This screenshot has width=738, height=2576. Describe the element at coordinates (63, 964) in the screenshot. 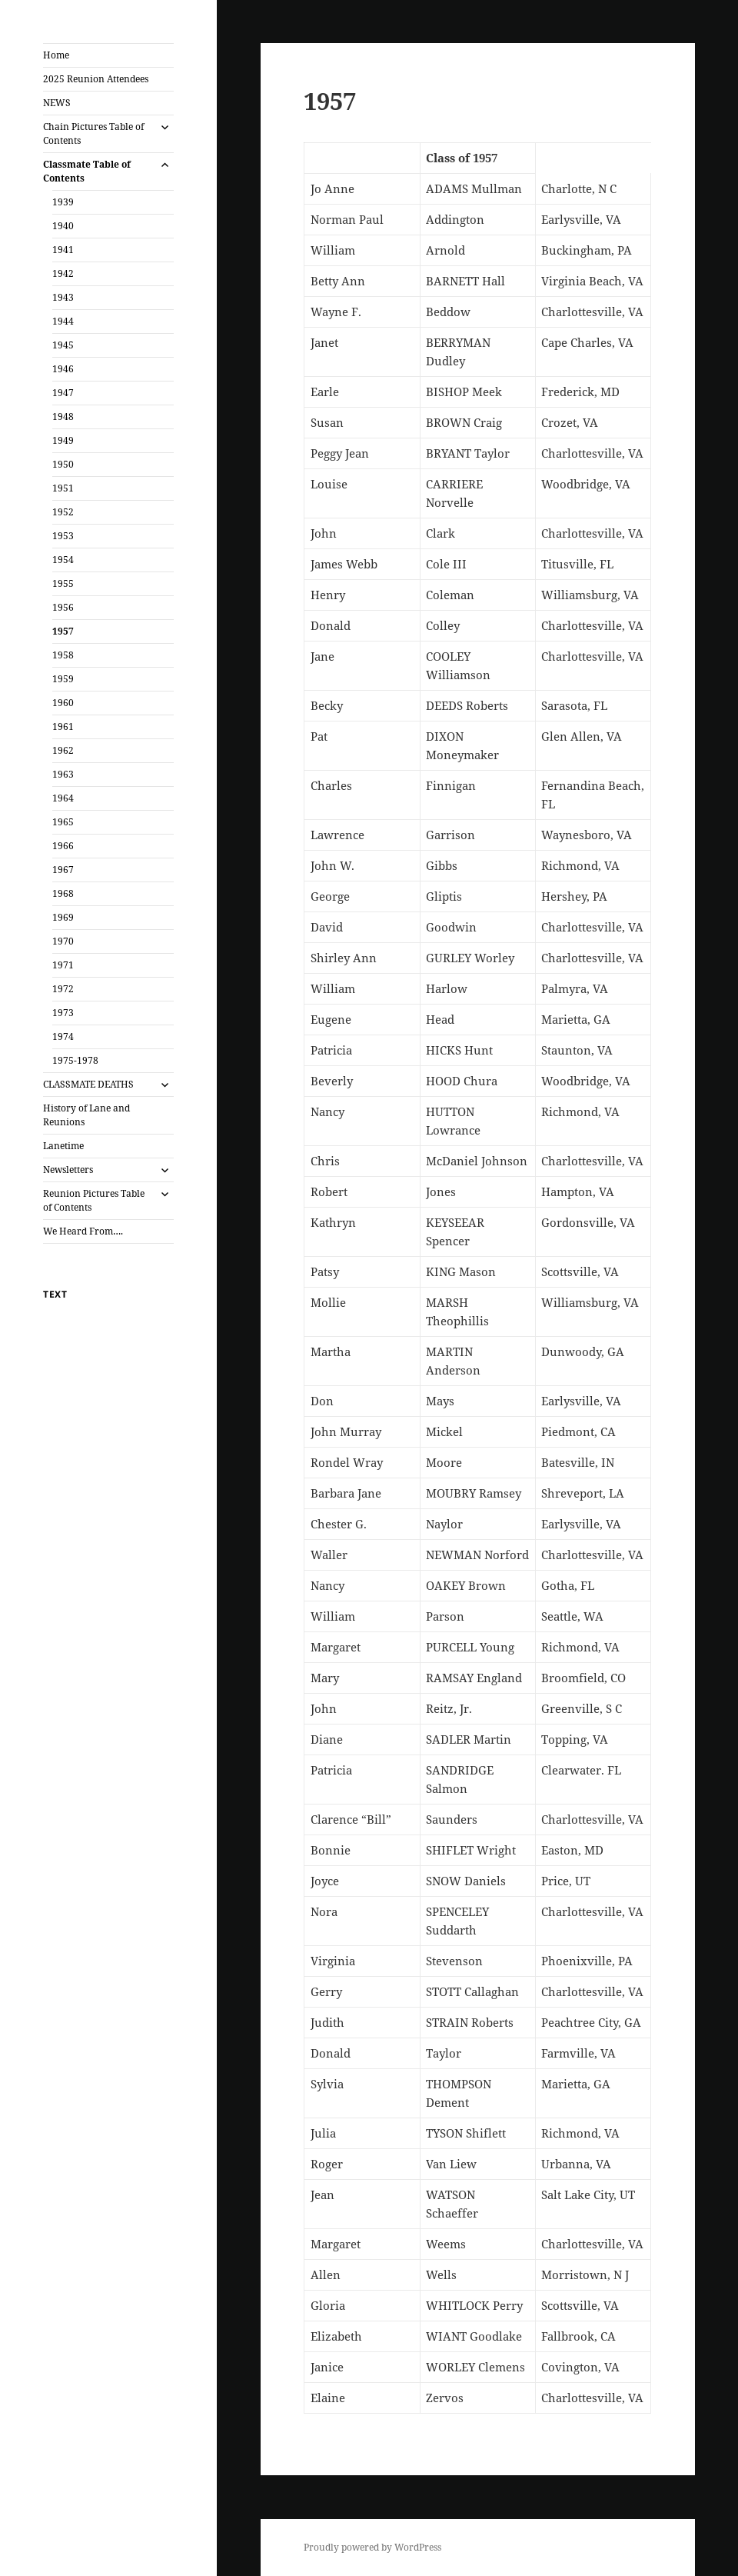

I see `1971` at that location.